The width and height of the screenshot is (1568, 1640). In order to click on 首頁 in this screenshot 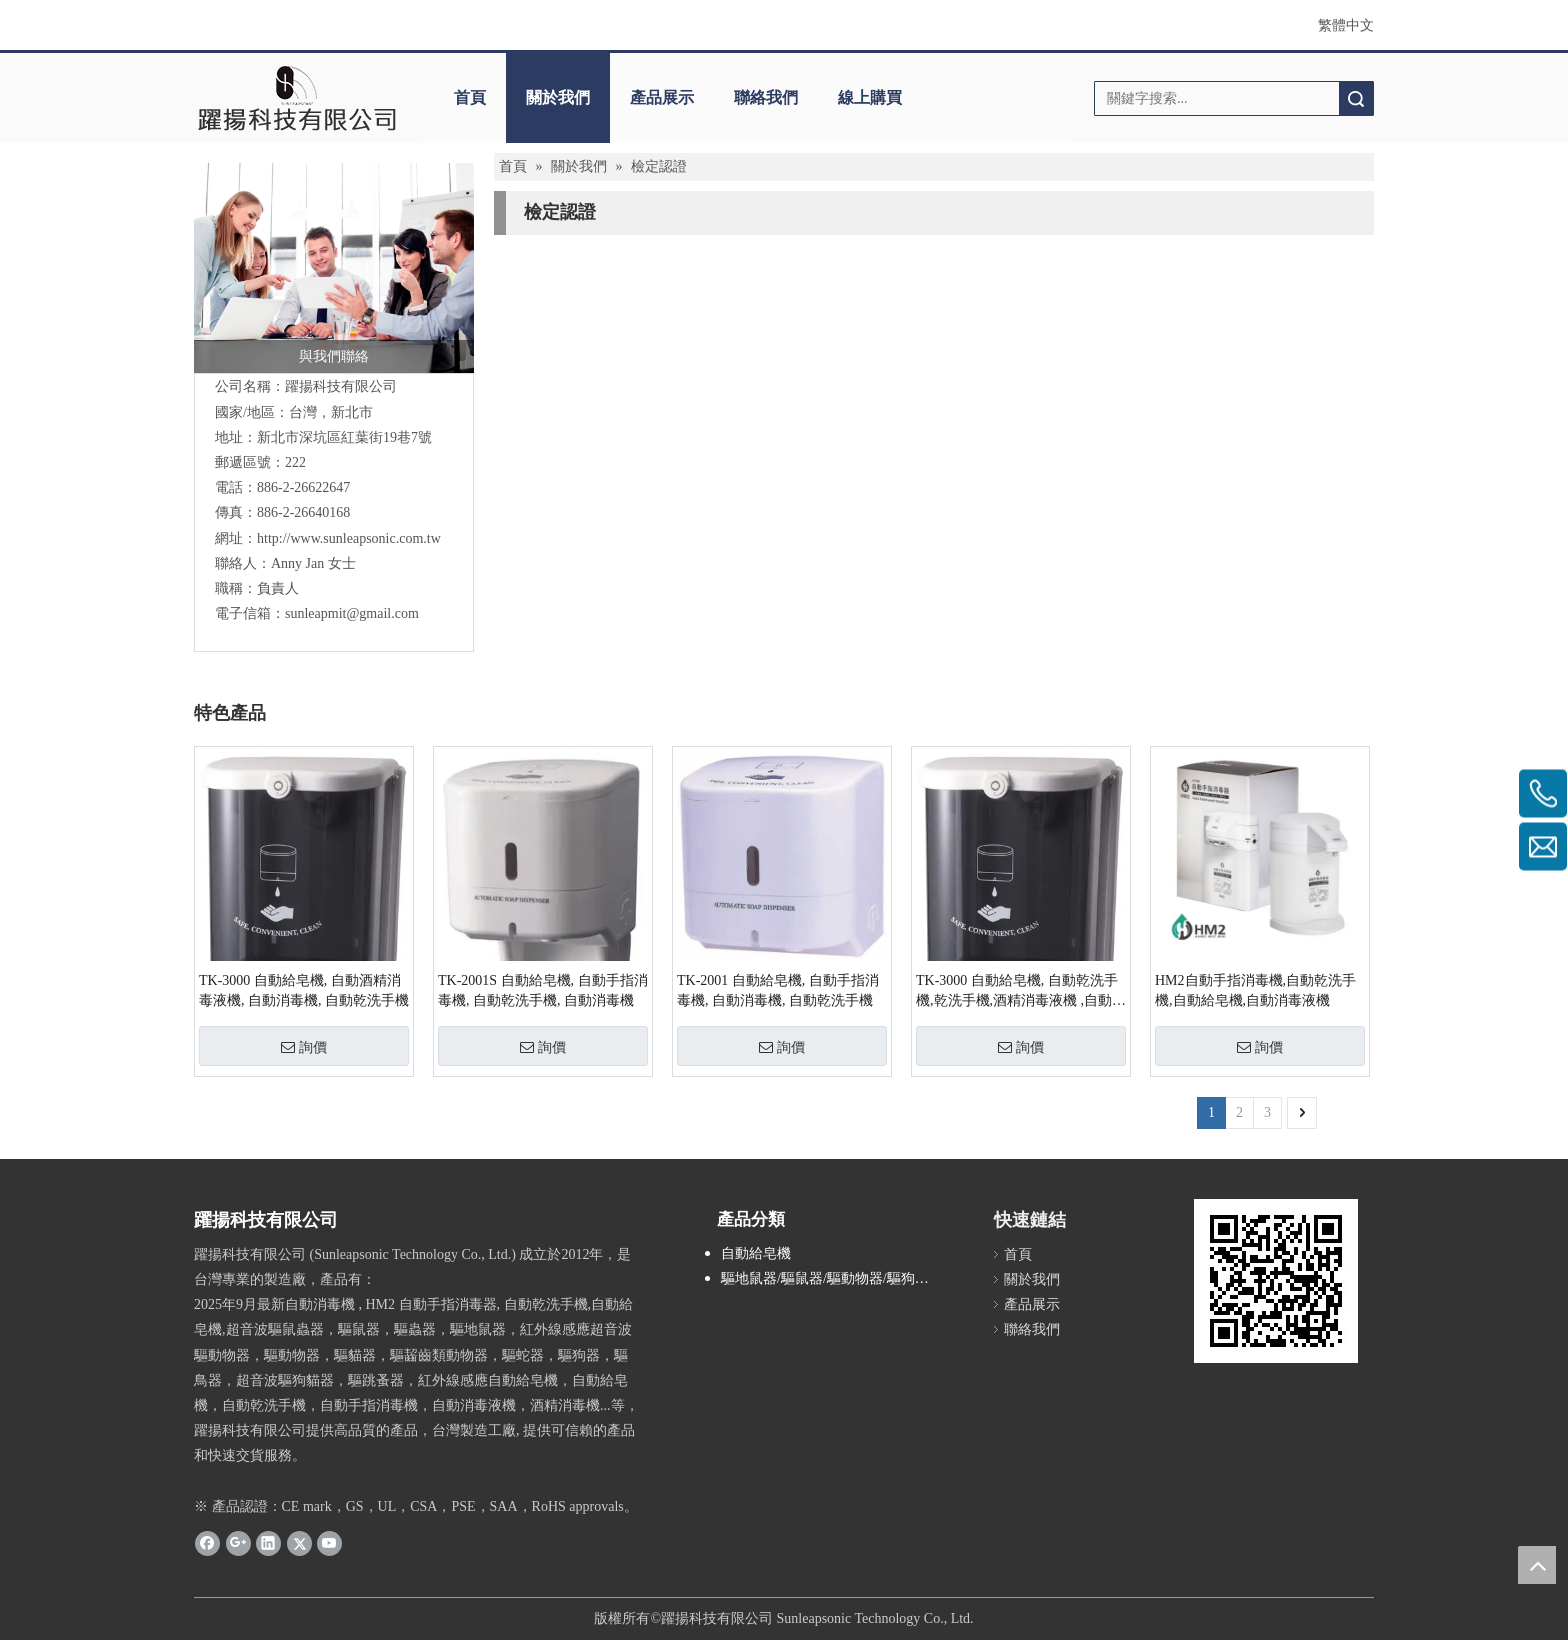, I will do `click(470, 97)`.